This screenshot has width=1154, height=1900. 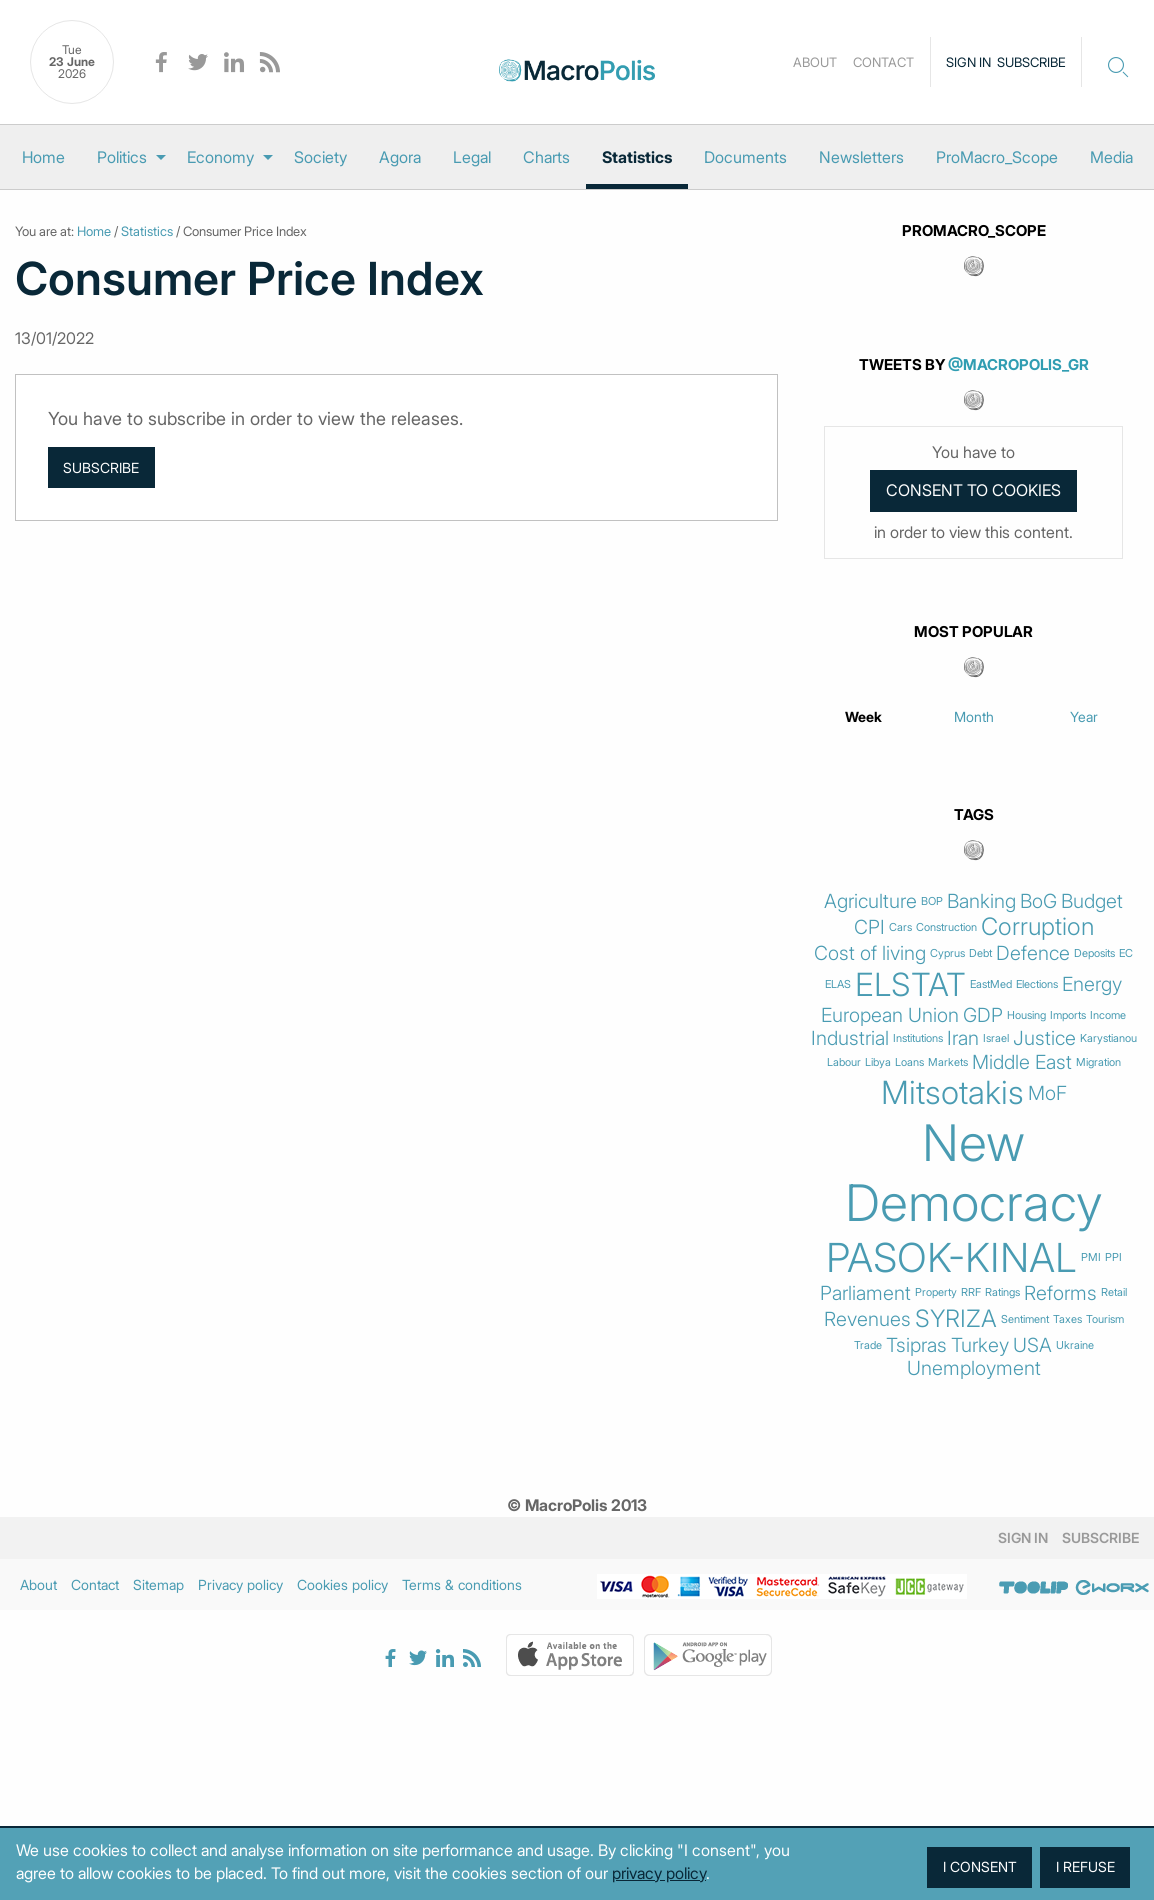 I want to click on MoF, so click(x=1047, y=1093).